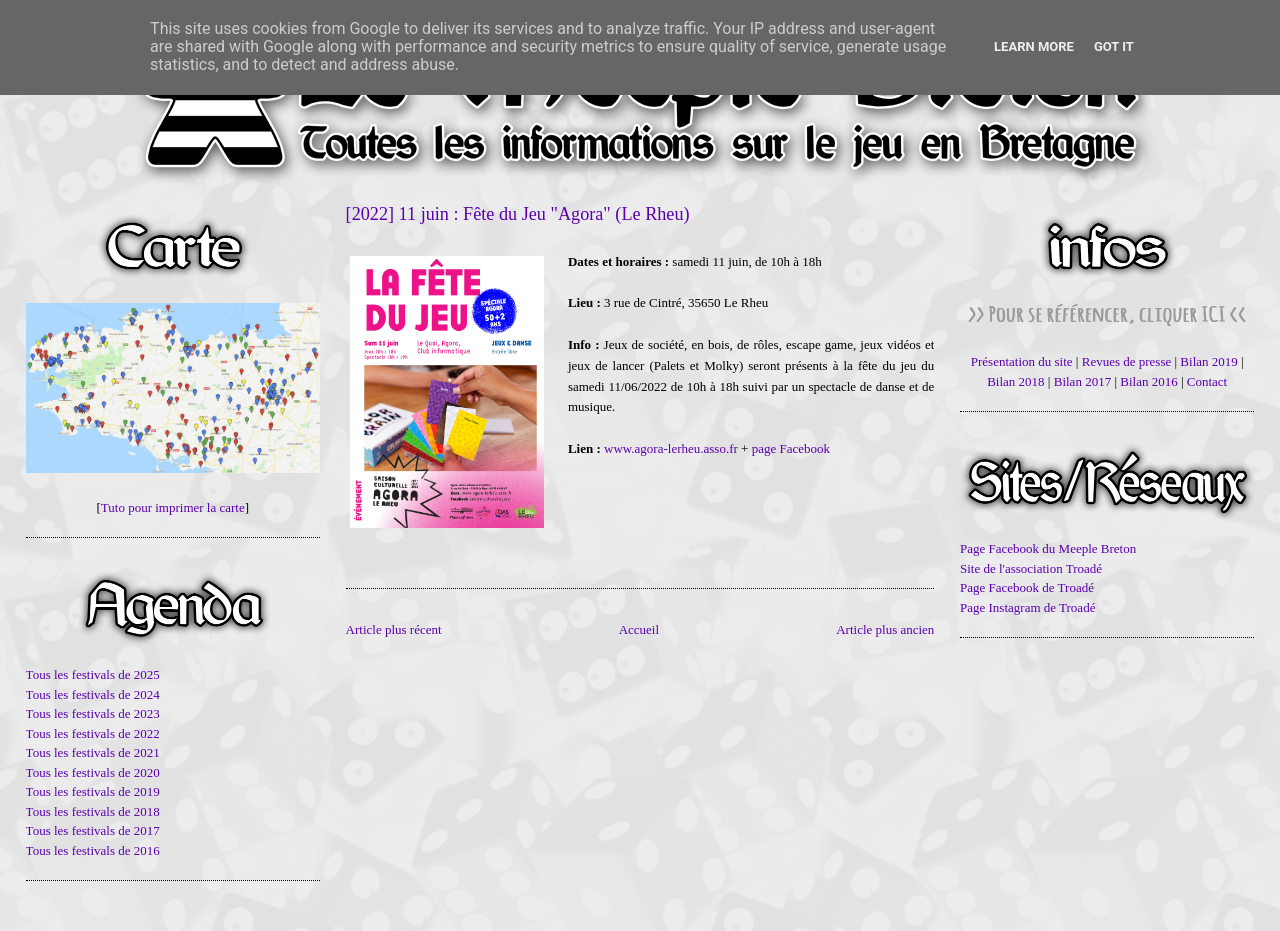  What do you see at coordinates (1127, 361) in the screenshot?
I see `Revues de presse` at bounding box center [1127, 361].